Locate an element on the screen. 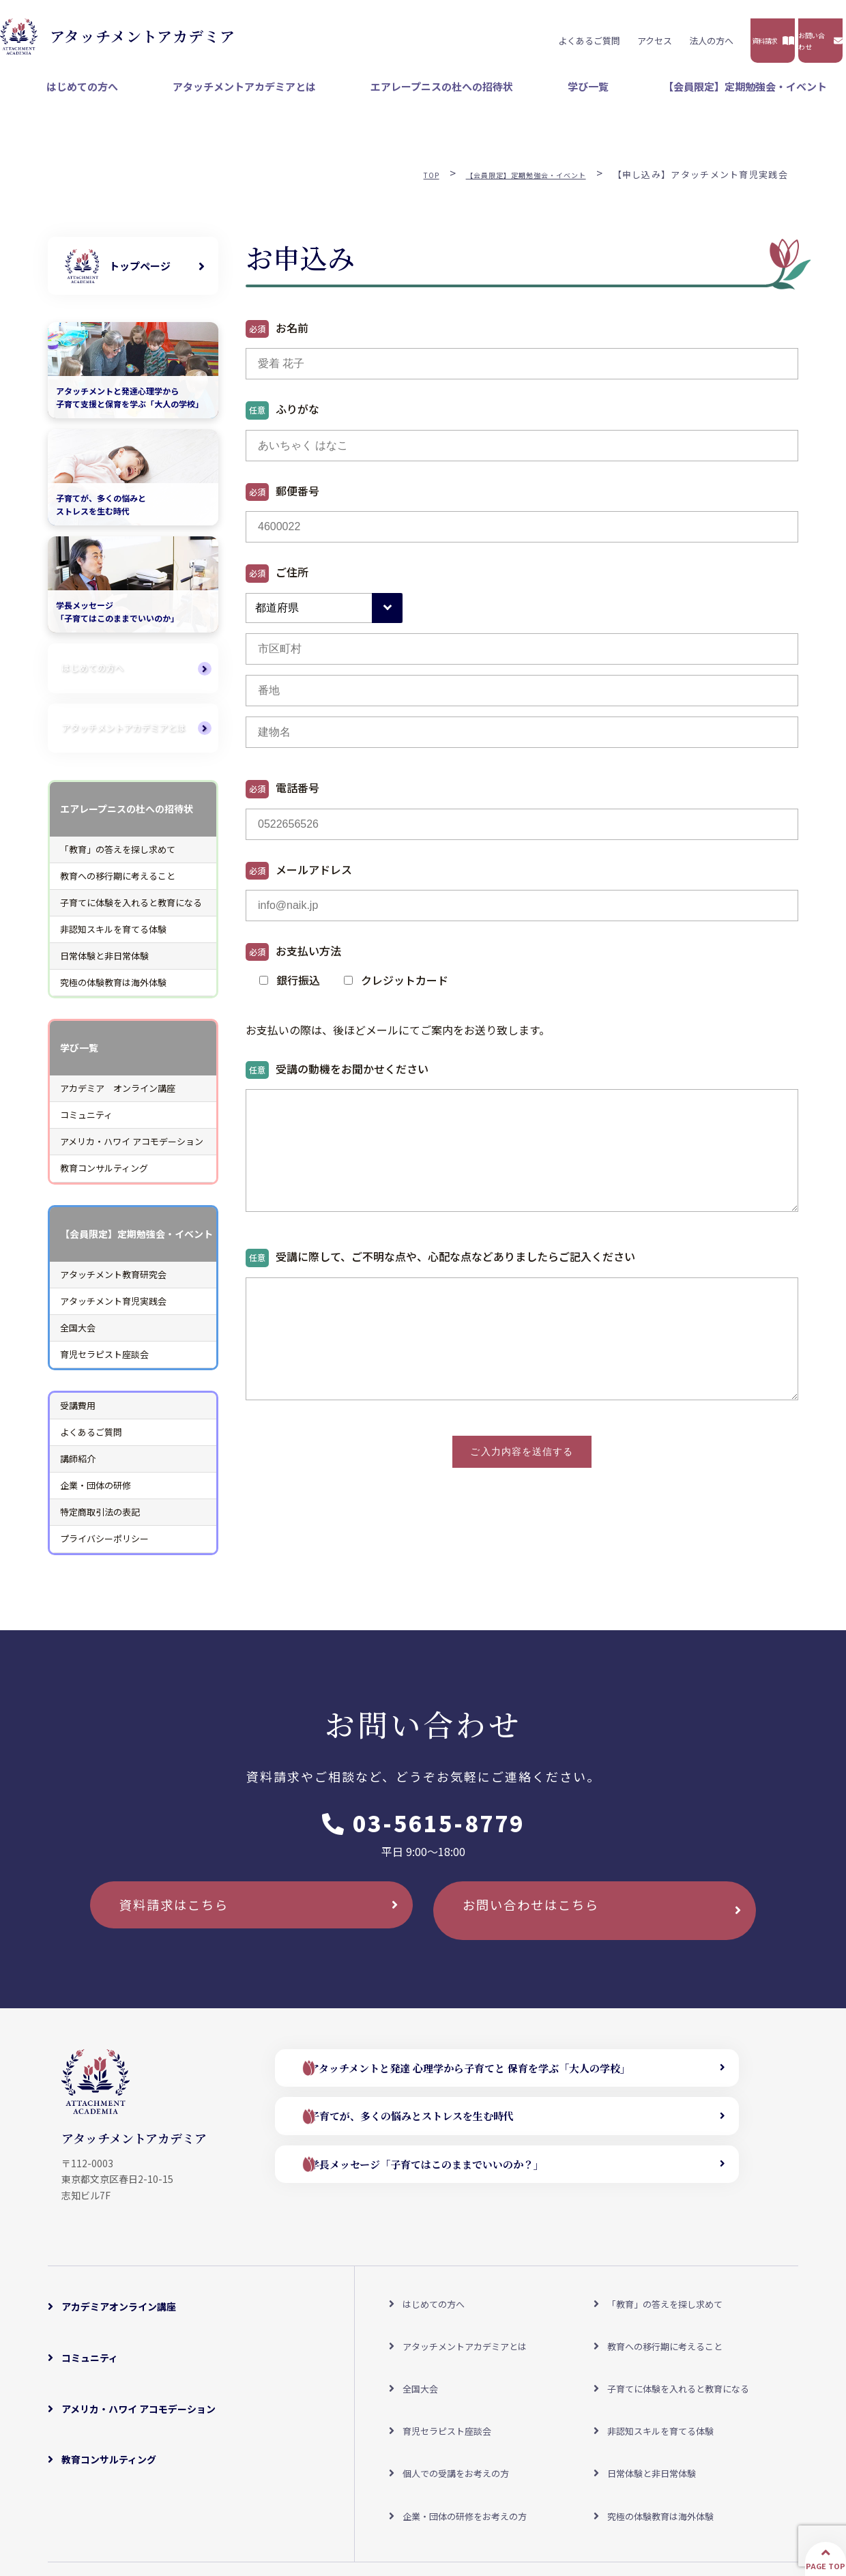 The image size is (846, 2576). アタッチメント教育研究会 is located at coordinates (113, 1283).